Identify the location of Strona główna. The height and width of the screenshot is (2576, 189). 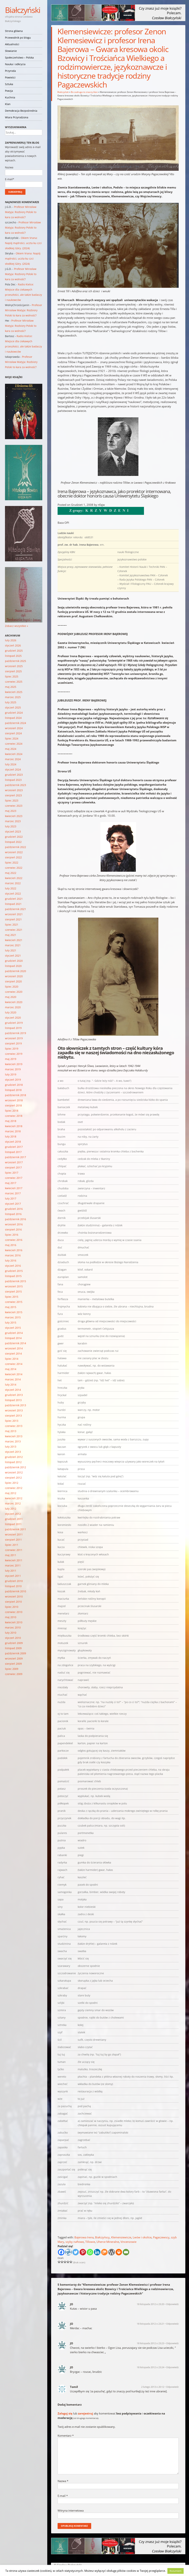
(14, 31).